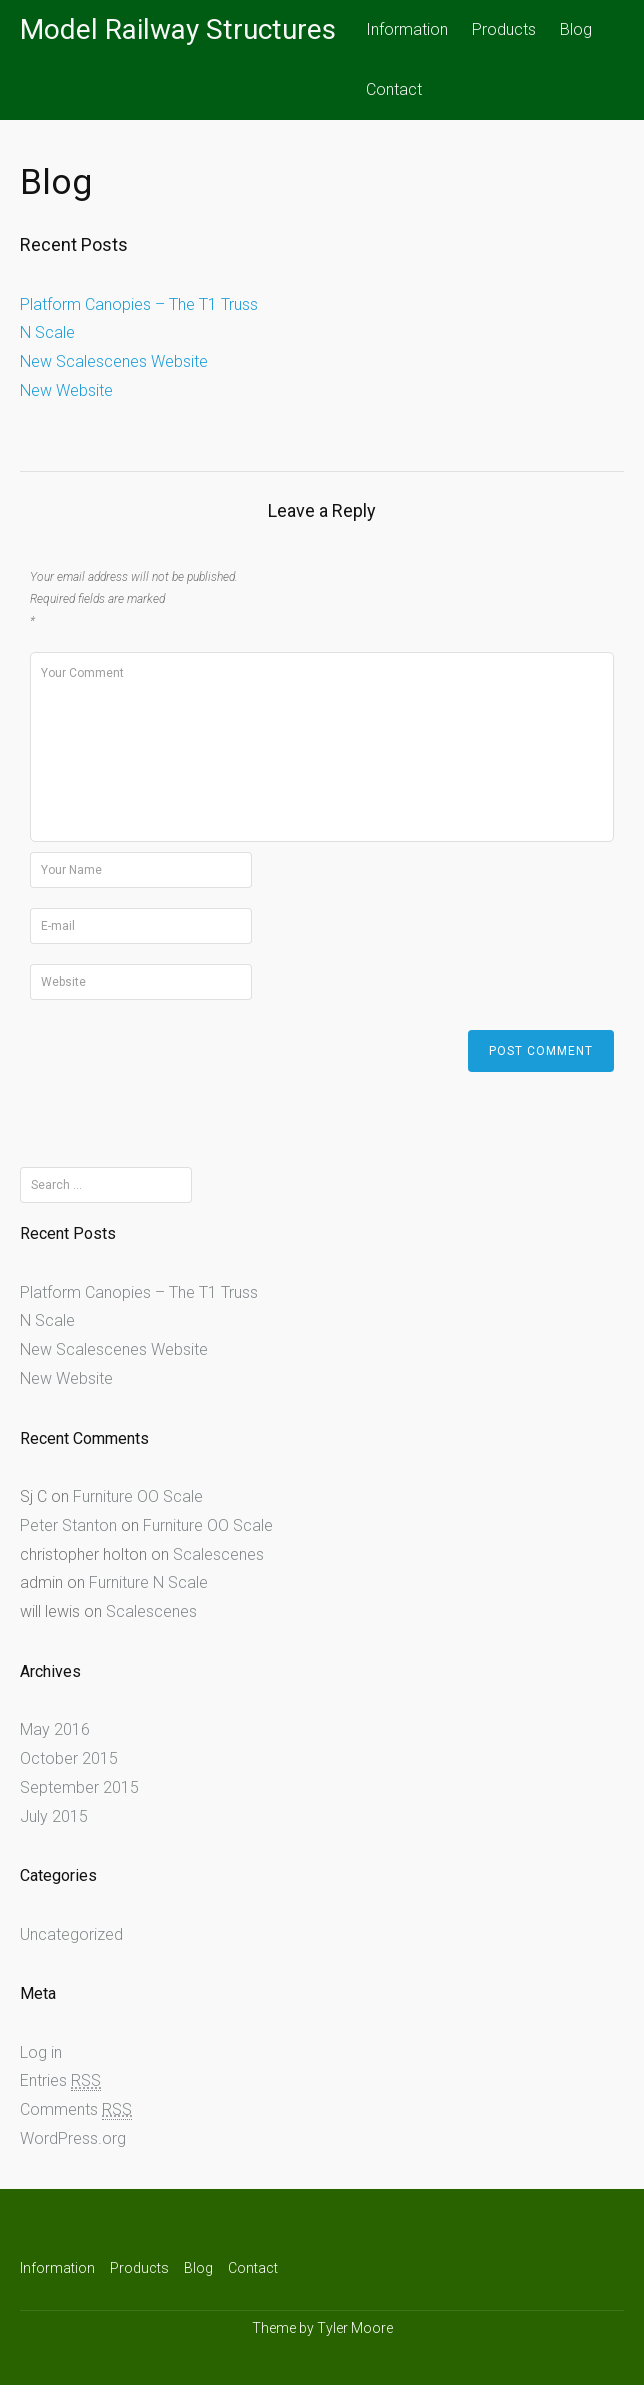 The image size is (644, 2385). What do you see at coordinates (41, 2052) in the screenshot?
I see `Log in` at bounding box center [41, 2052].